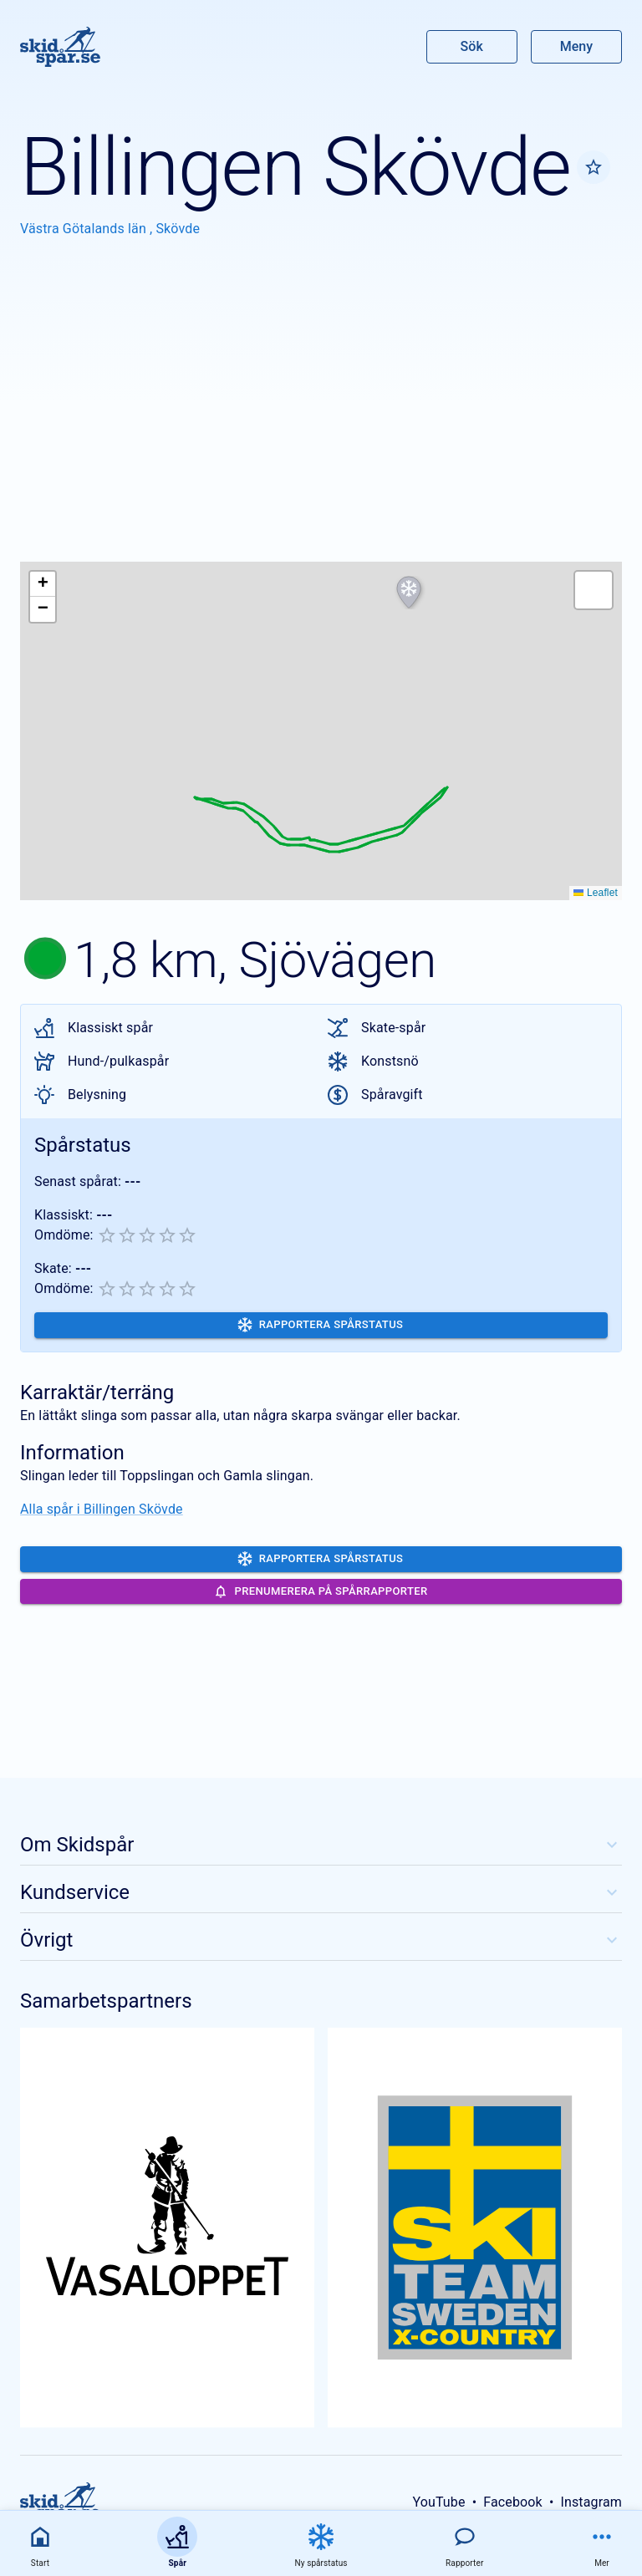 The image size is (642, 2576). What do you see at coordinates (101, 1509) in the screenshot?
I see `Alla spår i Billingen Skövde` at bounding box center [101, 1509].